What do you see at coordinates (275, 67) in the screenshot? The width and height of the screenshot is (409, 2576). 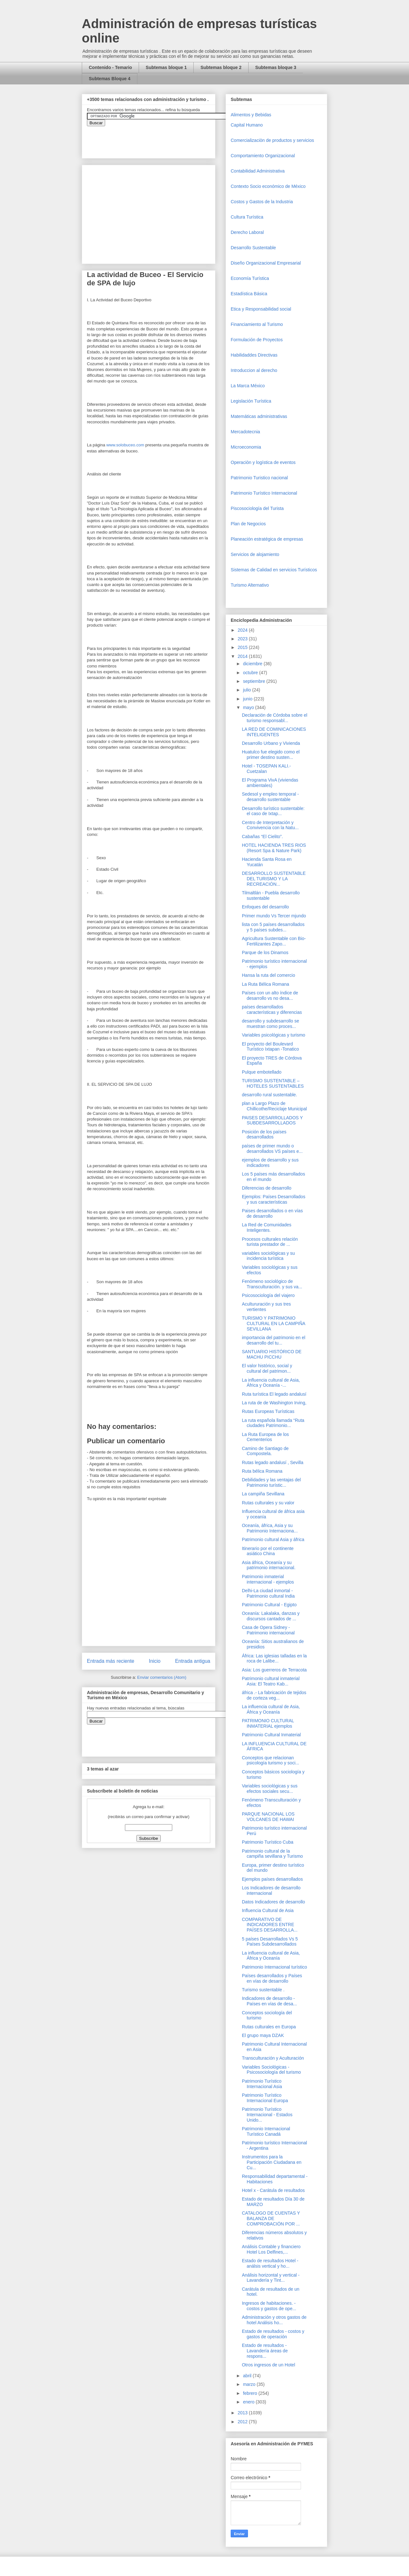 I see `Subtemas bloque 3` at bounding box center [275, 67].